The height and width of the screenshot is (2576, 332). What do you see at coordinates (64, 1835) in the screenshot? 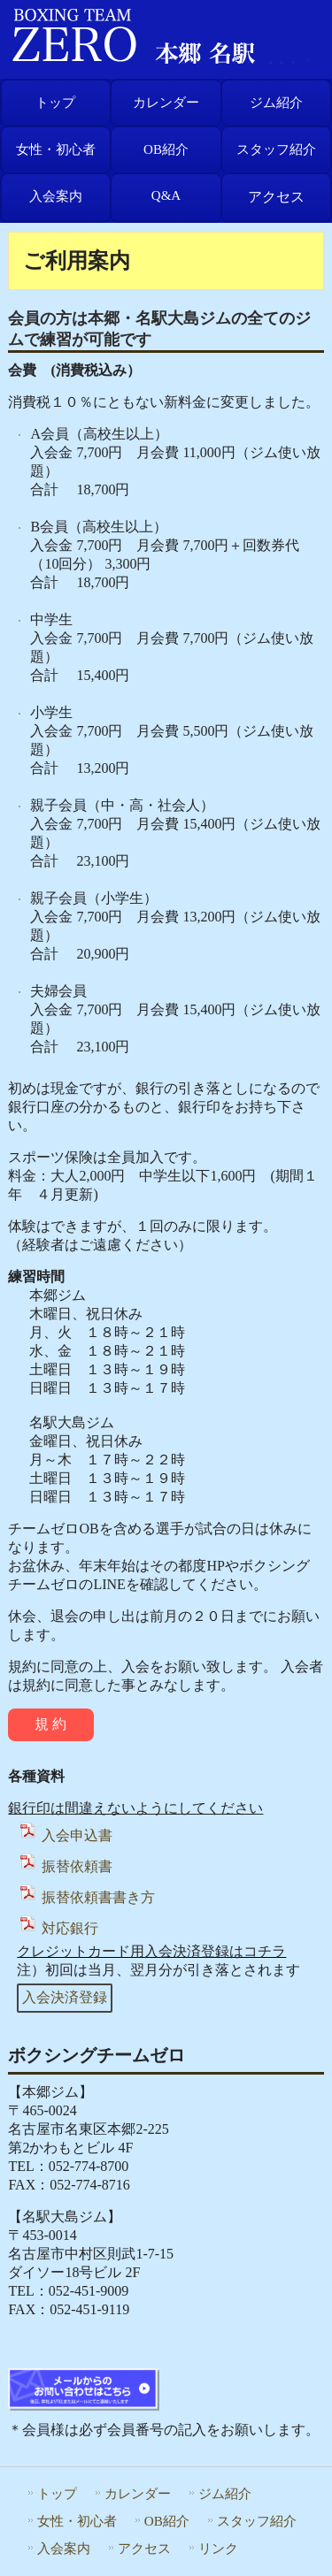
I see `入会申込書` at bounding box center [64, 1835].